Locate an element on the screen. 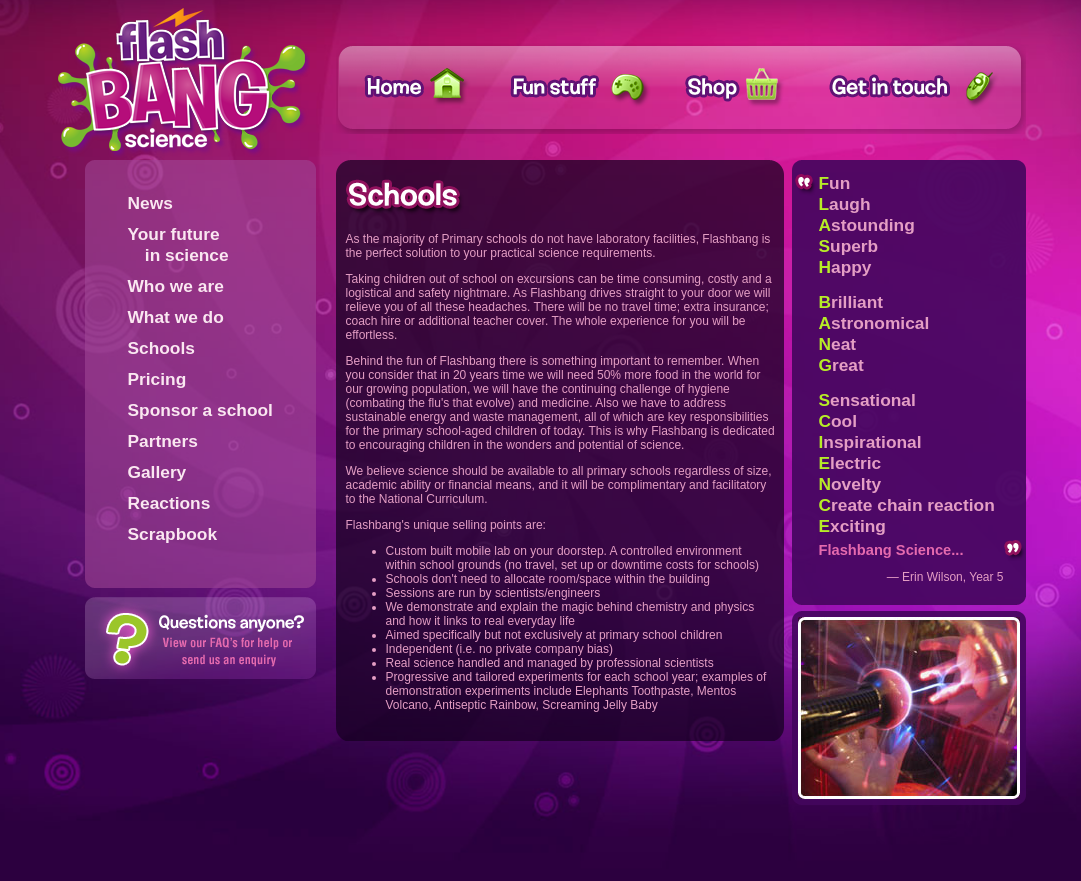 The height and width of the screenshot is (881, 1081). Scrapbook is located at coordinates (173, 534).